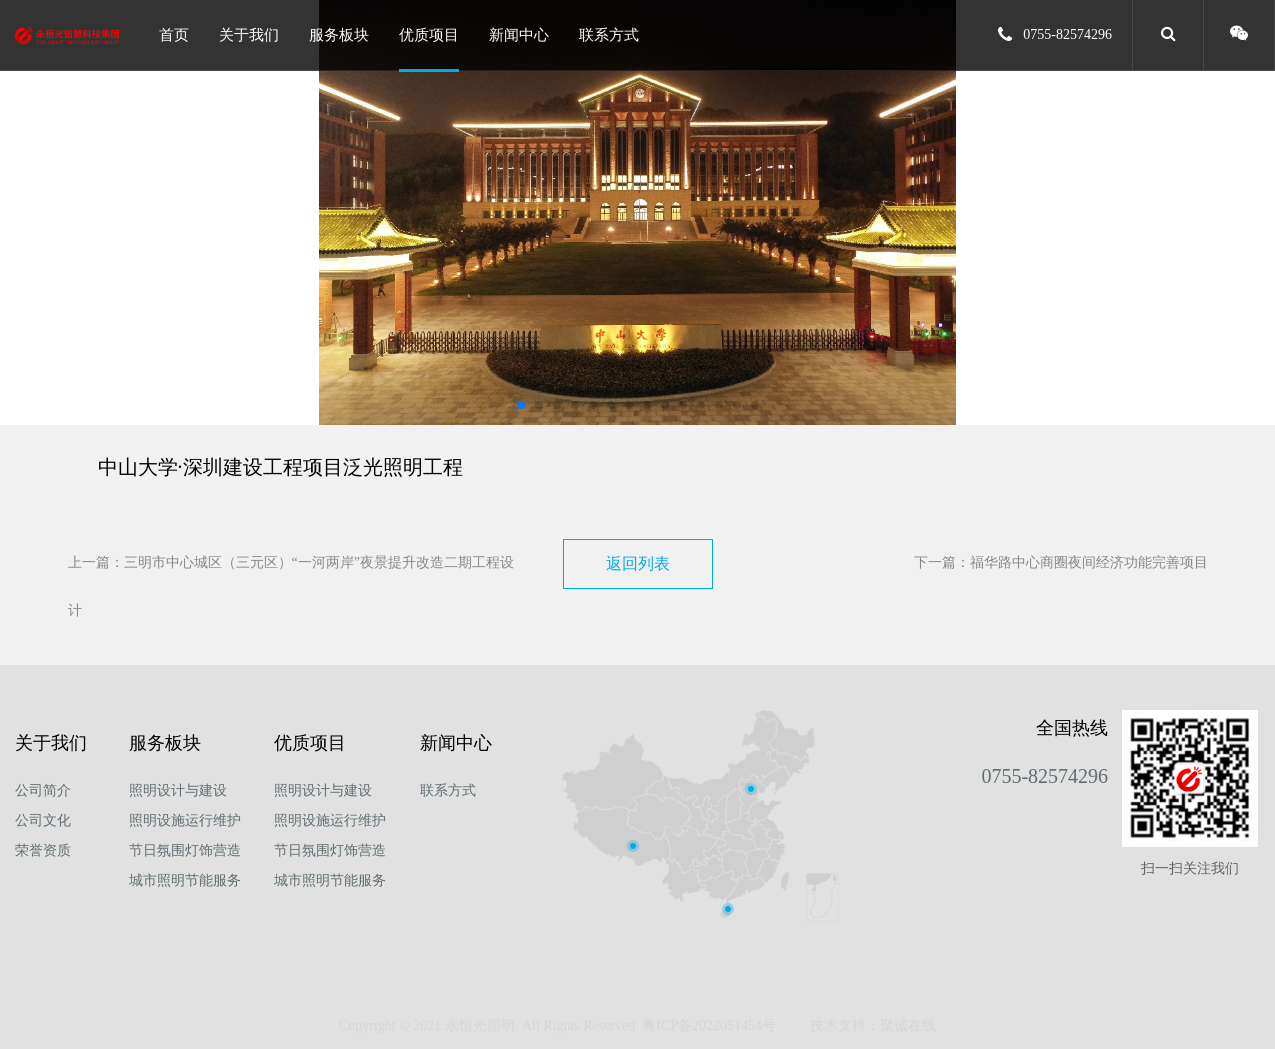 This screenshot has height=1049, width=1275. What do you see at coordinates (185, 820) in the screenshot?
I see `照明设施运行维护` at bounding box center [185, 820].